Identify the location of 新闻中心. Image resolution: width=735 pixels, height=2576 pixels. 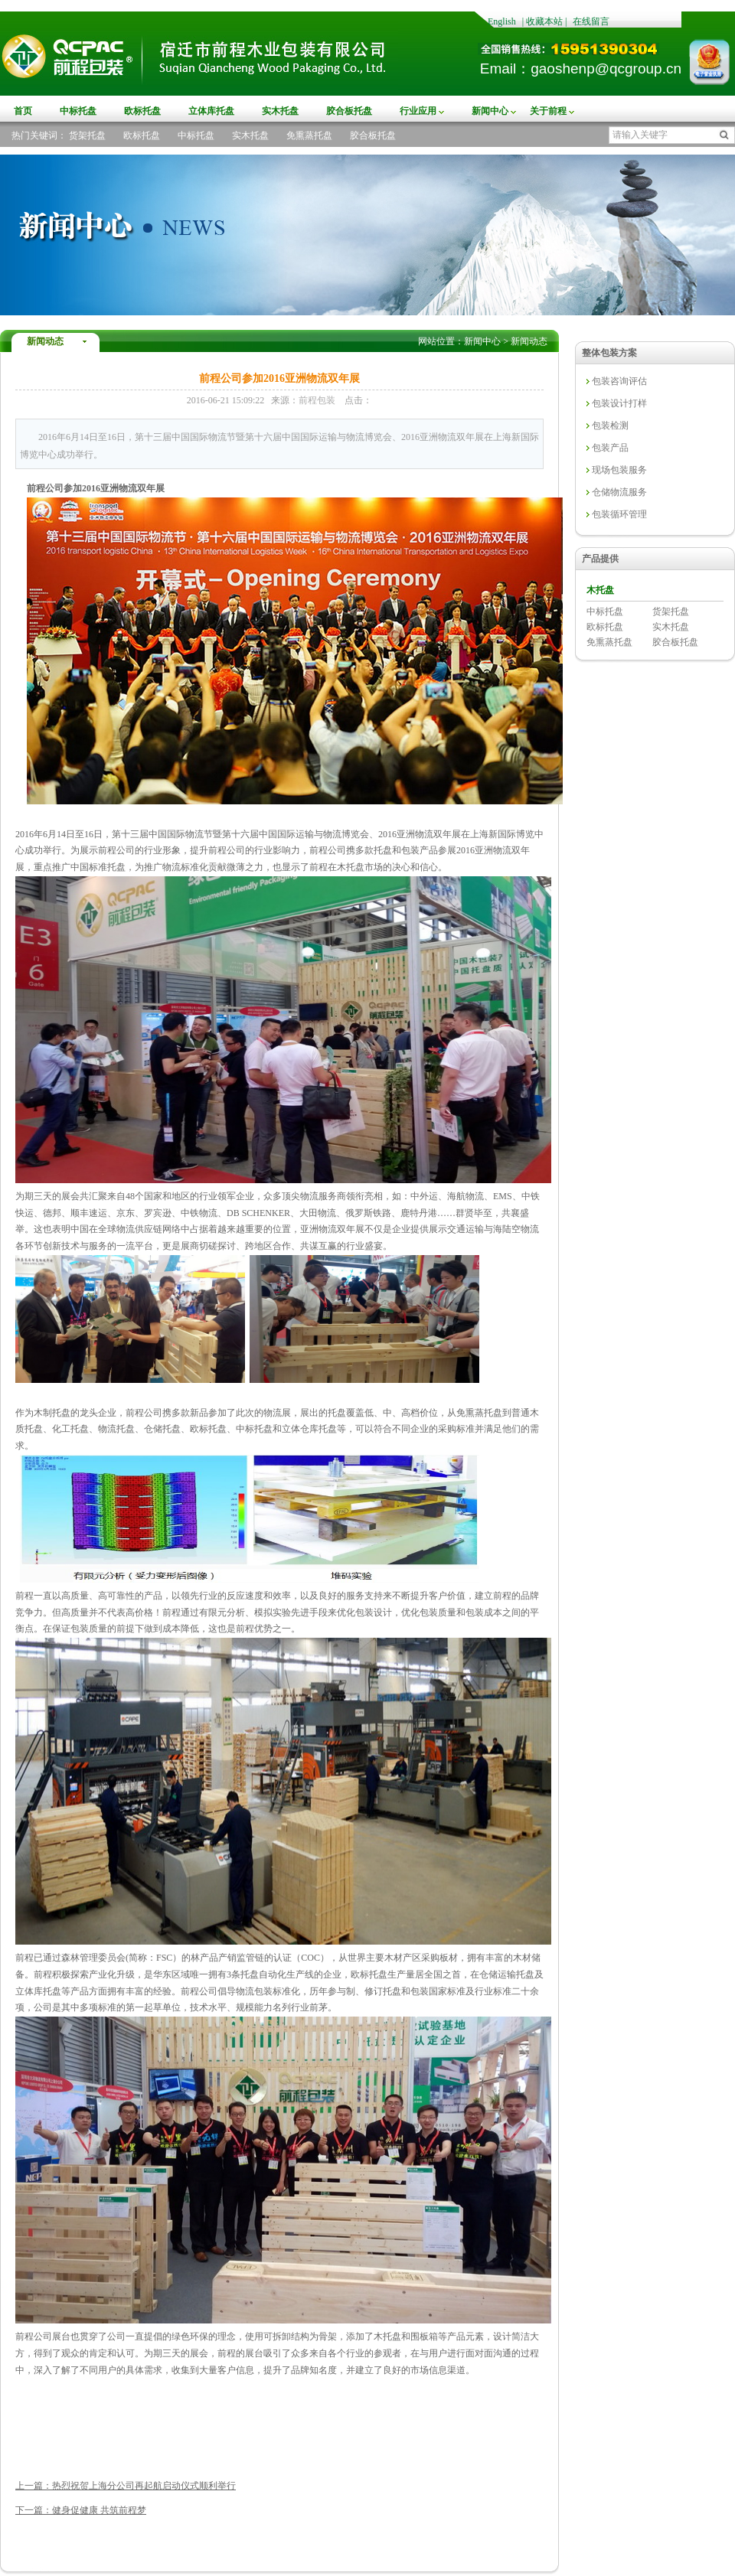
(490, 111).